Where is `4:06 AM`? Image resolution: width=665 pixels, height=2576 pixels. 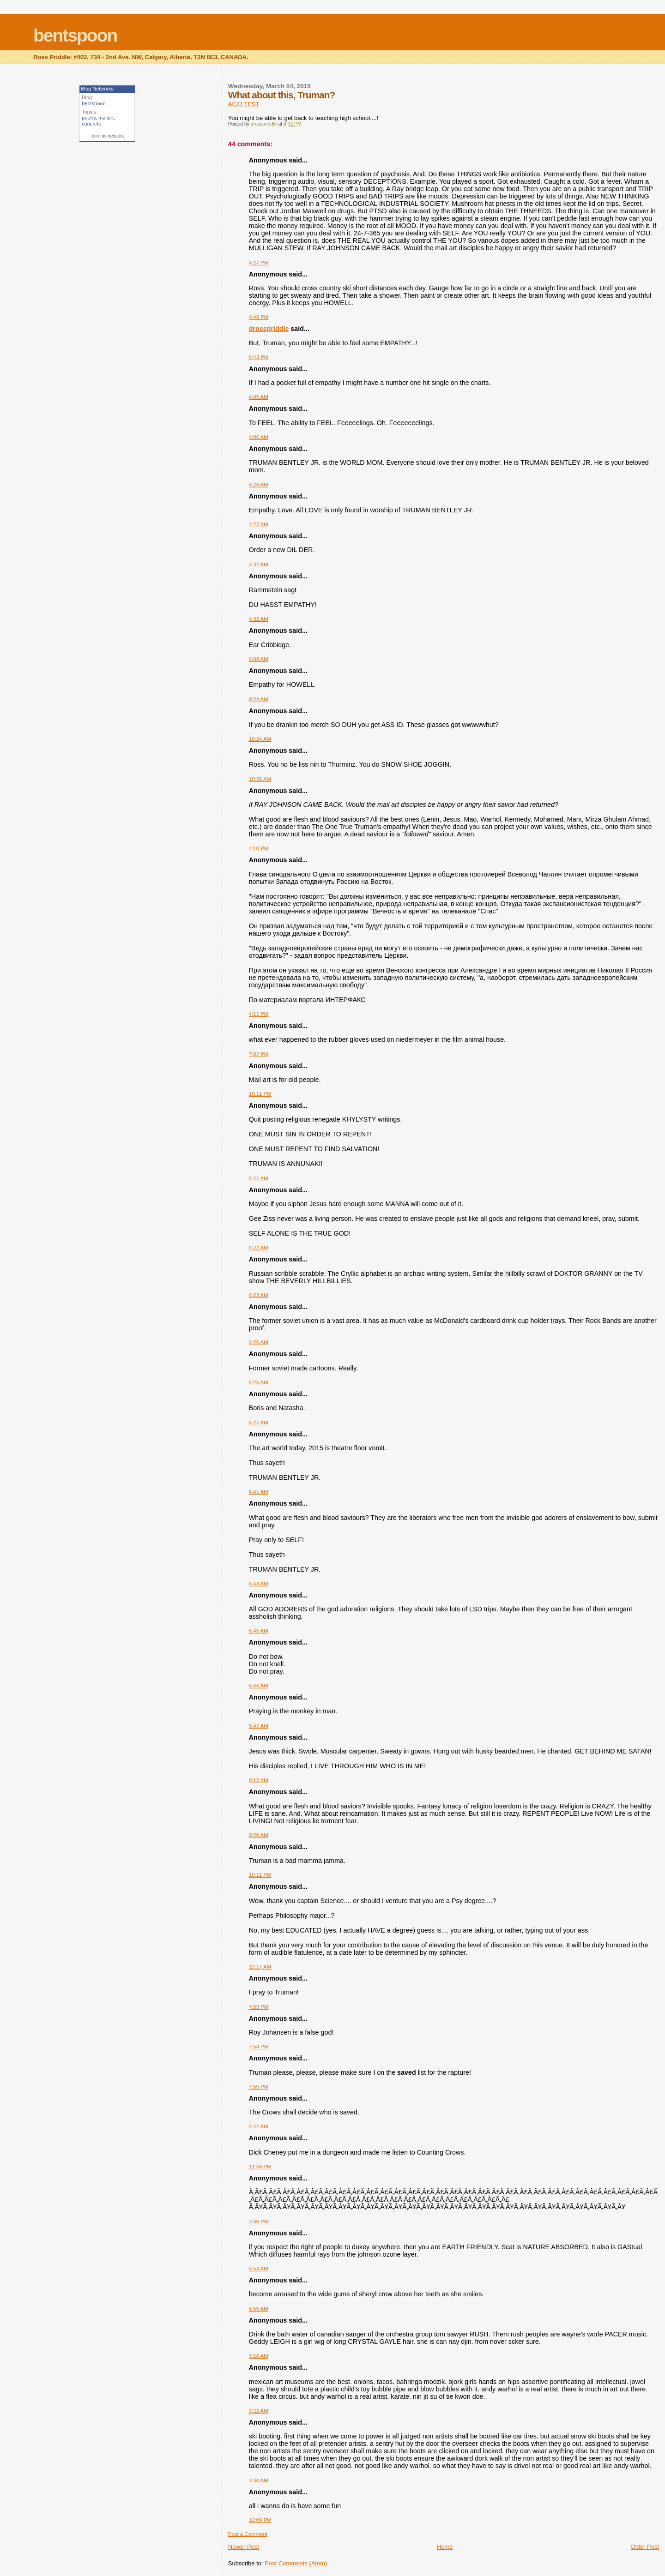
4:06 AM is located at coordinates (258, 437).